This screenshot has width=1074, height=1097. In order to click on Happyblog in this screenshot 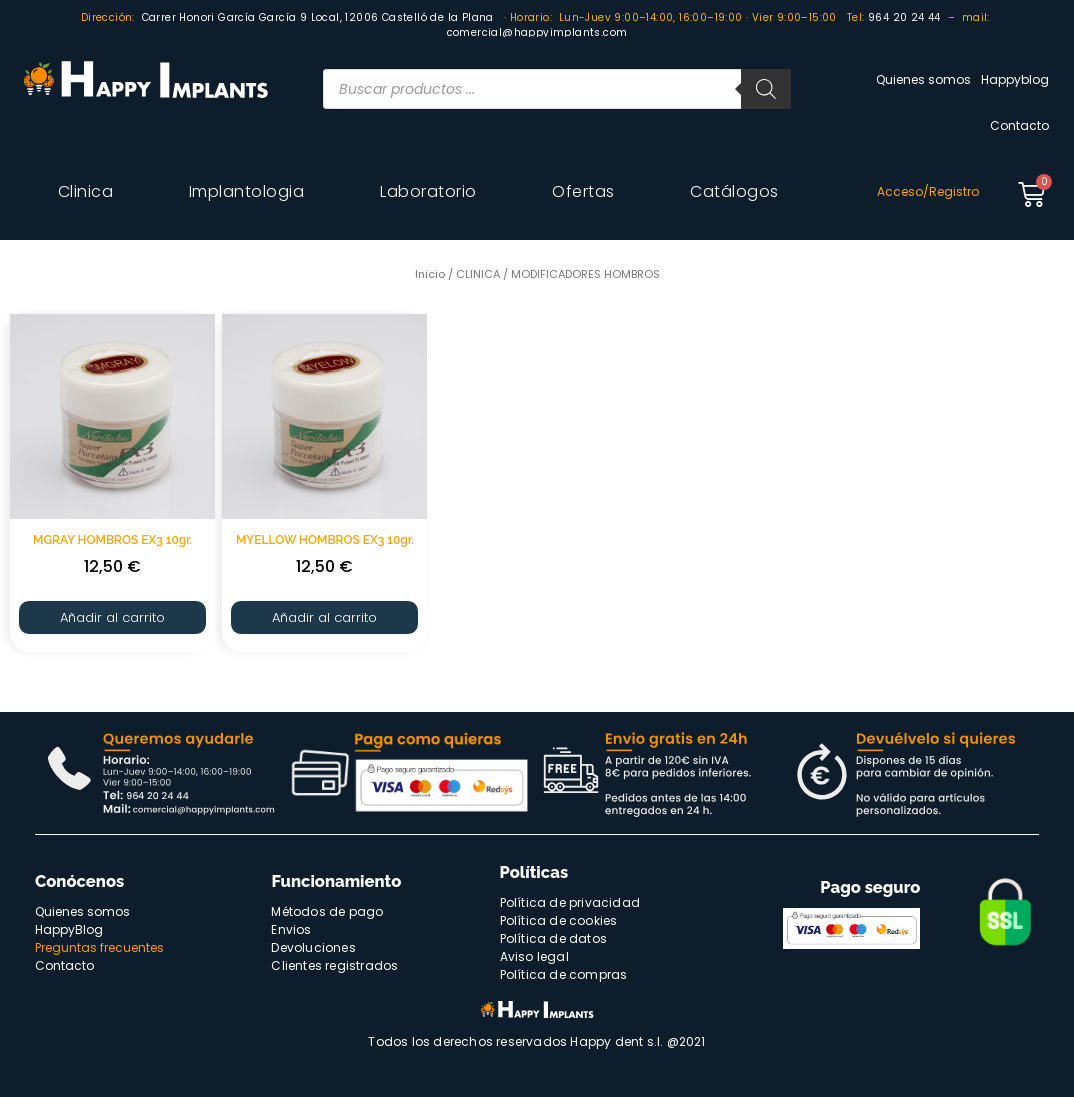, I will do `click(1015, 79)`.